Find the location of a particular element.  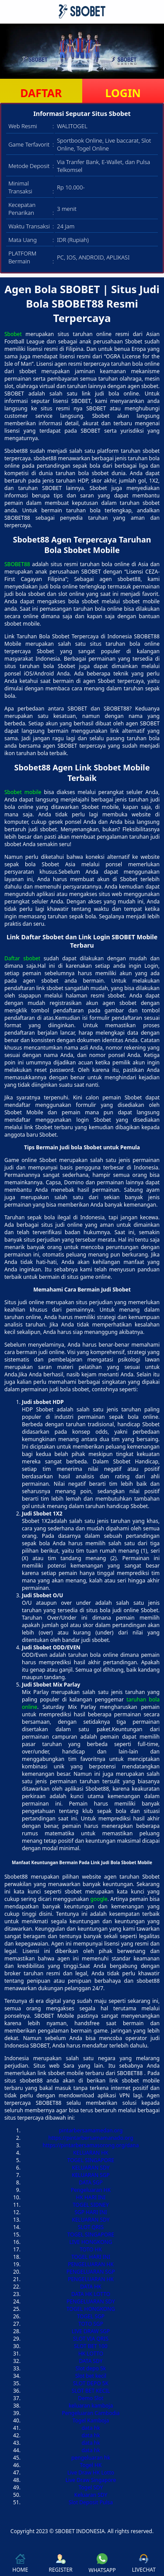

DATA SDY is located at coordinates (91, 2361).